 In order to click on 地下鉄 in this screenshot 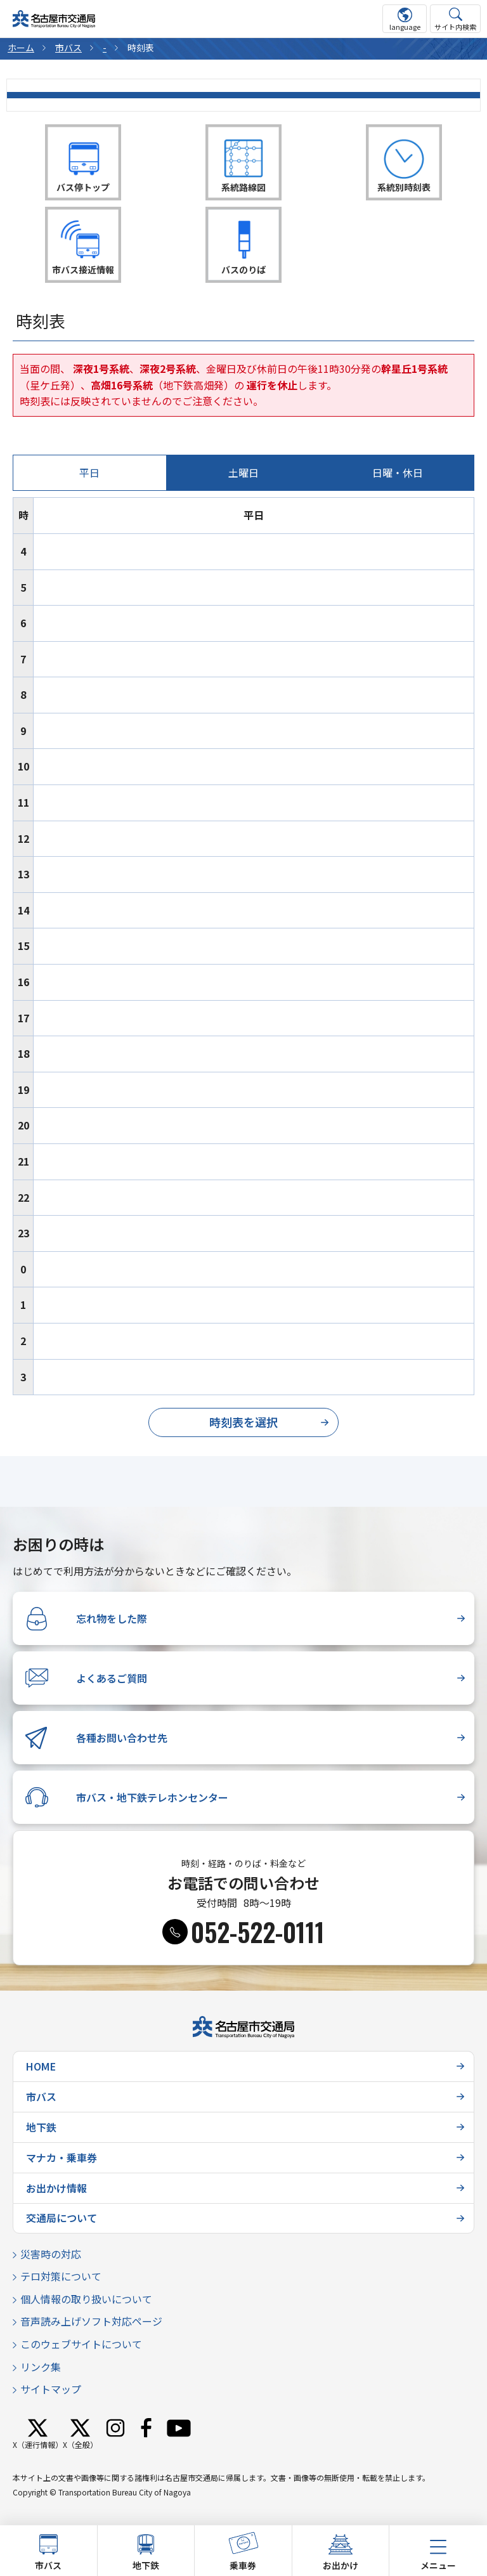, I will do `click(41, 2127)`.